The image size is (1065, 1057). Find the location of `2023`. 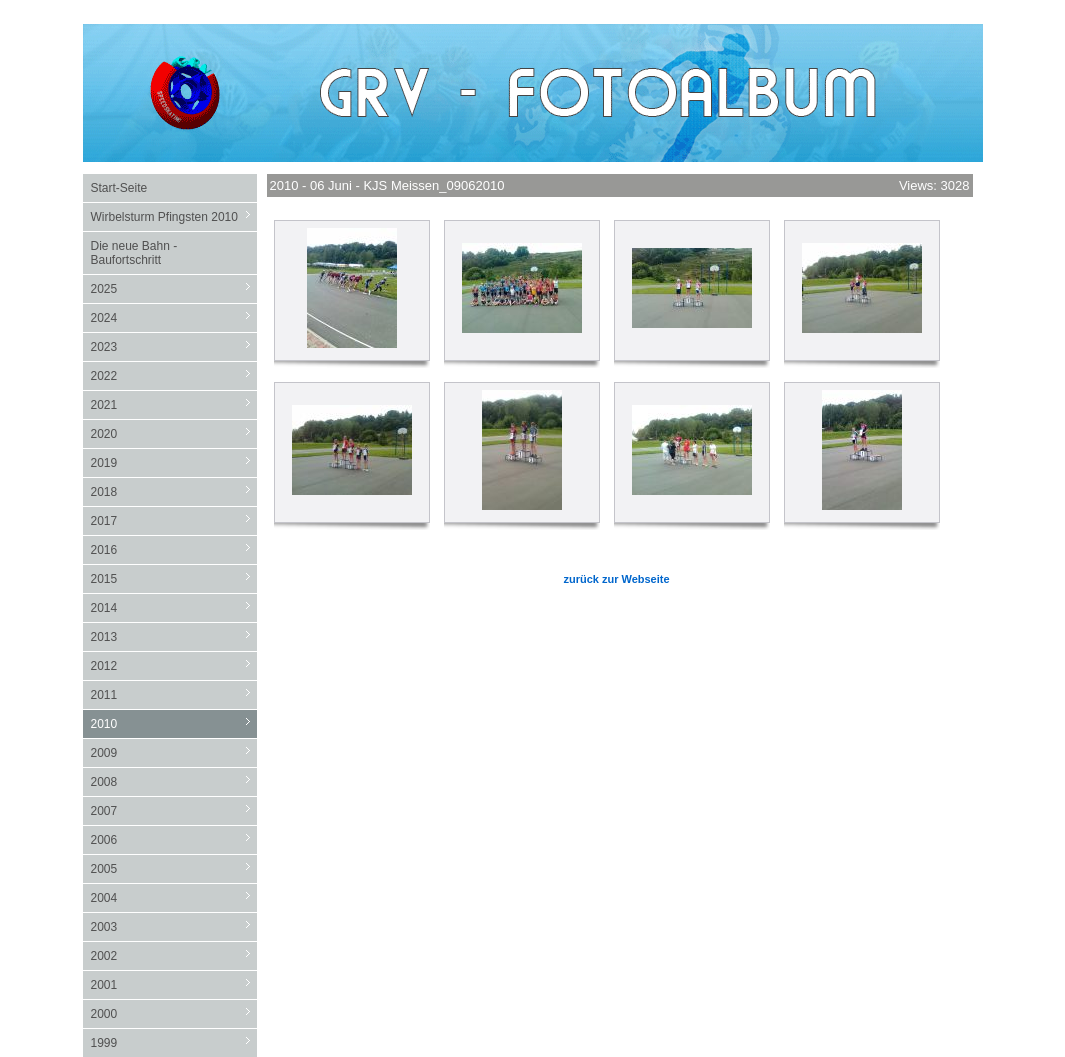

2023 is located at coordinates (174, 346).